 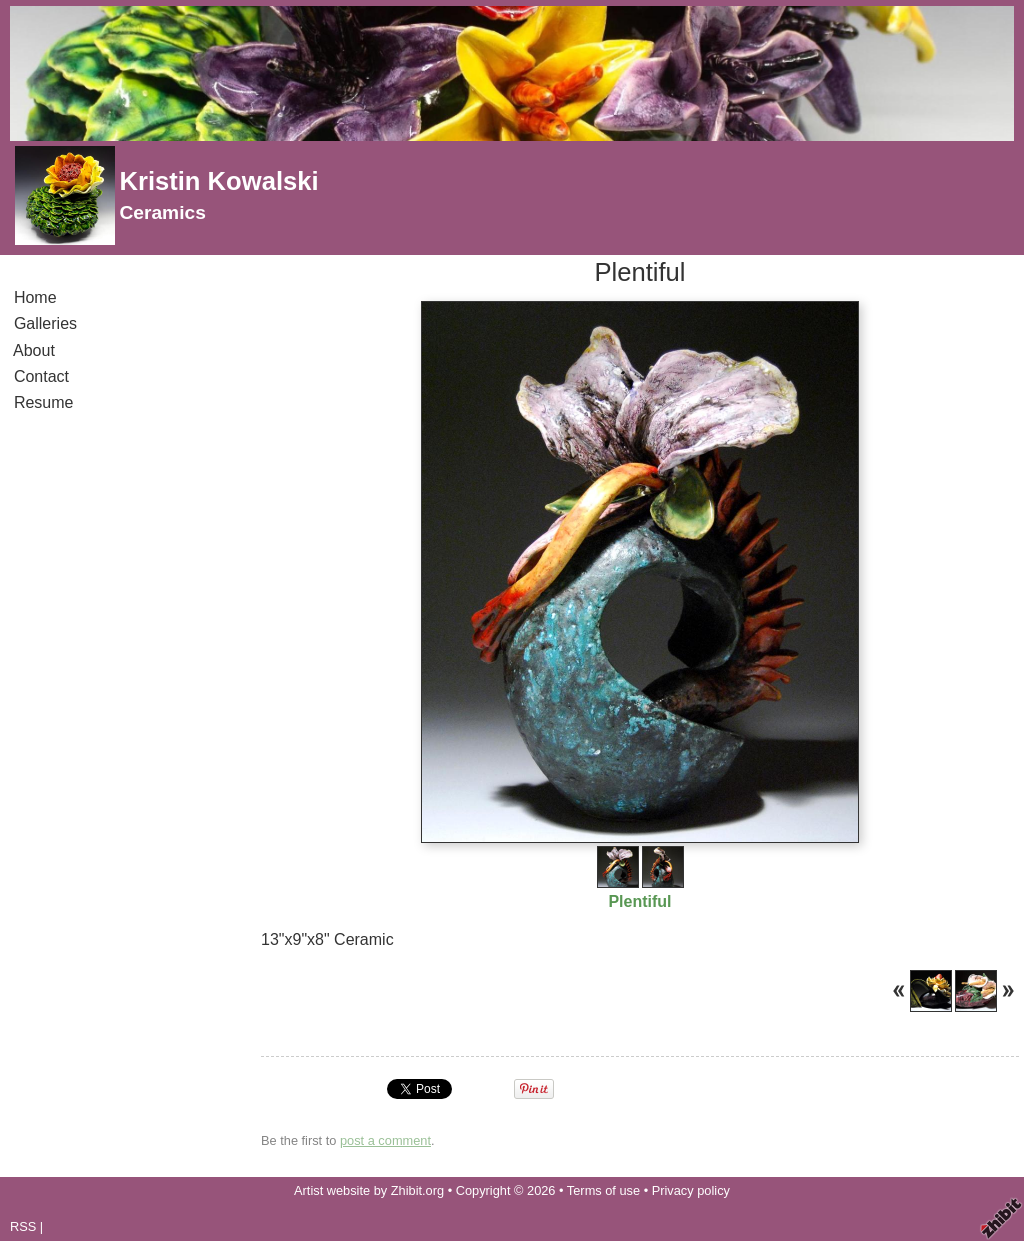 What do you see at coordinates (385, 1140) in the screenshot?
I see `post a comment` at bounding box center [385, 1140].